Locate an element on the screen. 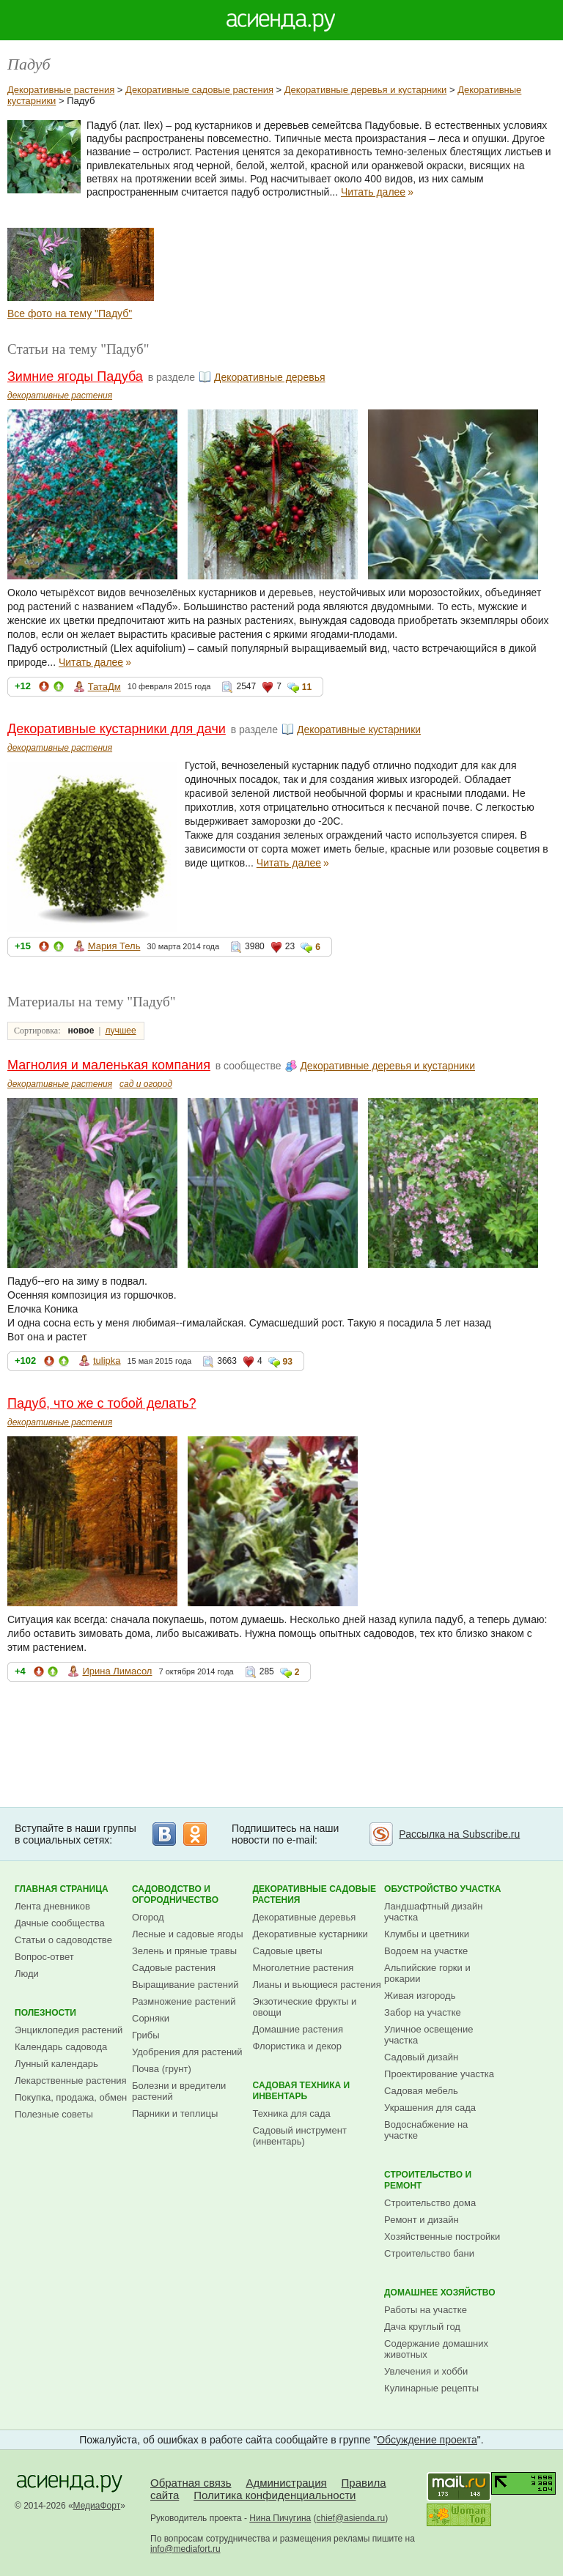 The image size is (563, 2576). Все фото на тему "Падуб" is located at coordinates (69, 313).